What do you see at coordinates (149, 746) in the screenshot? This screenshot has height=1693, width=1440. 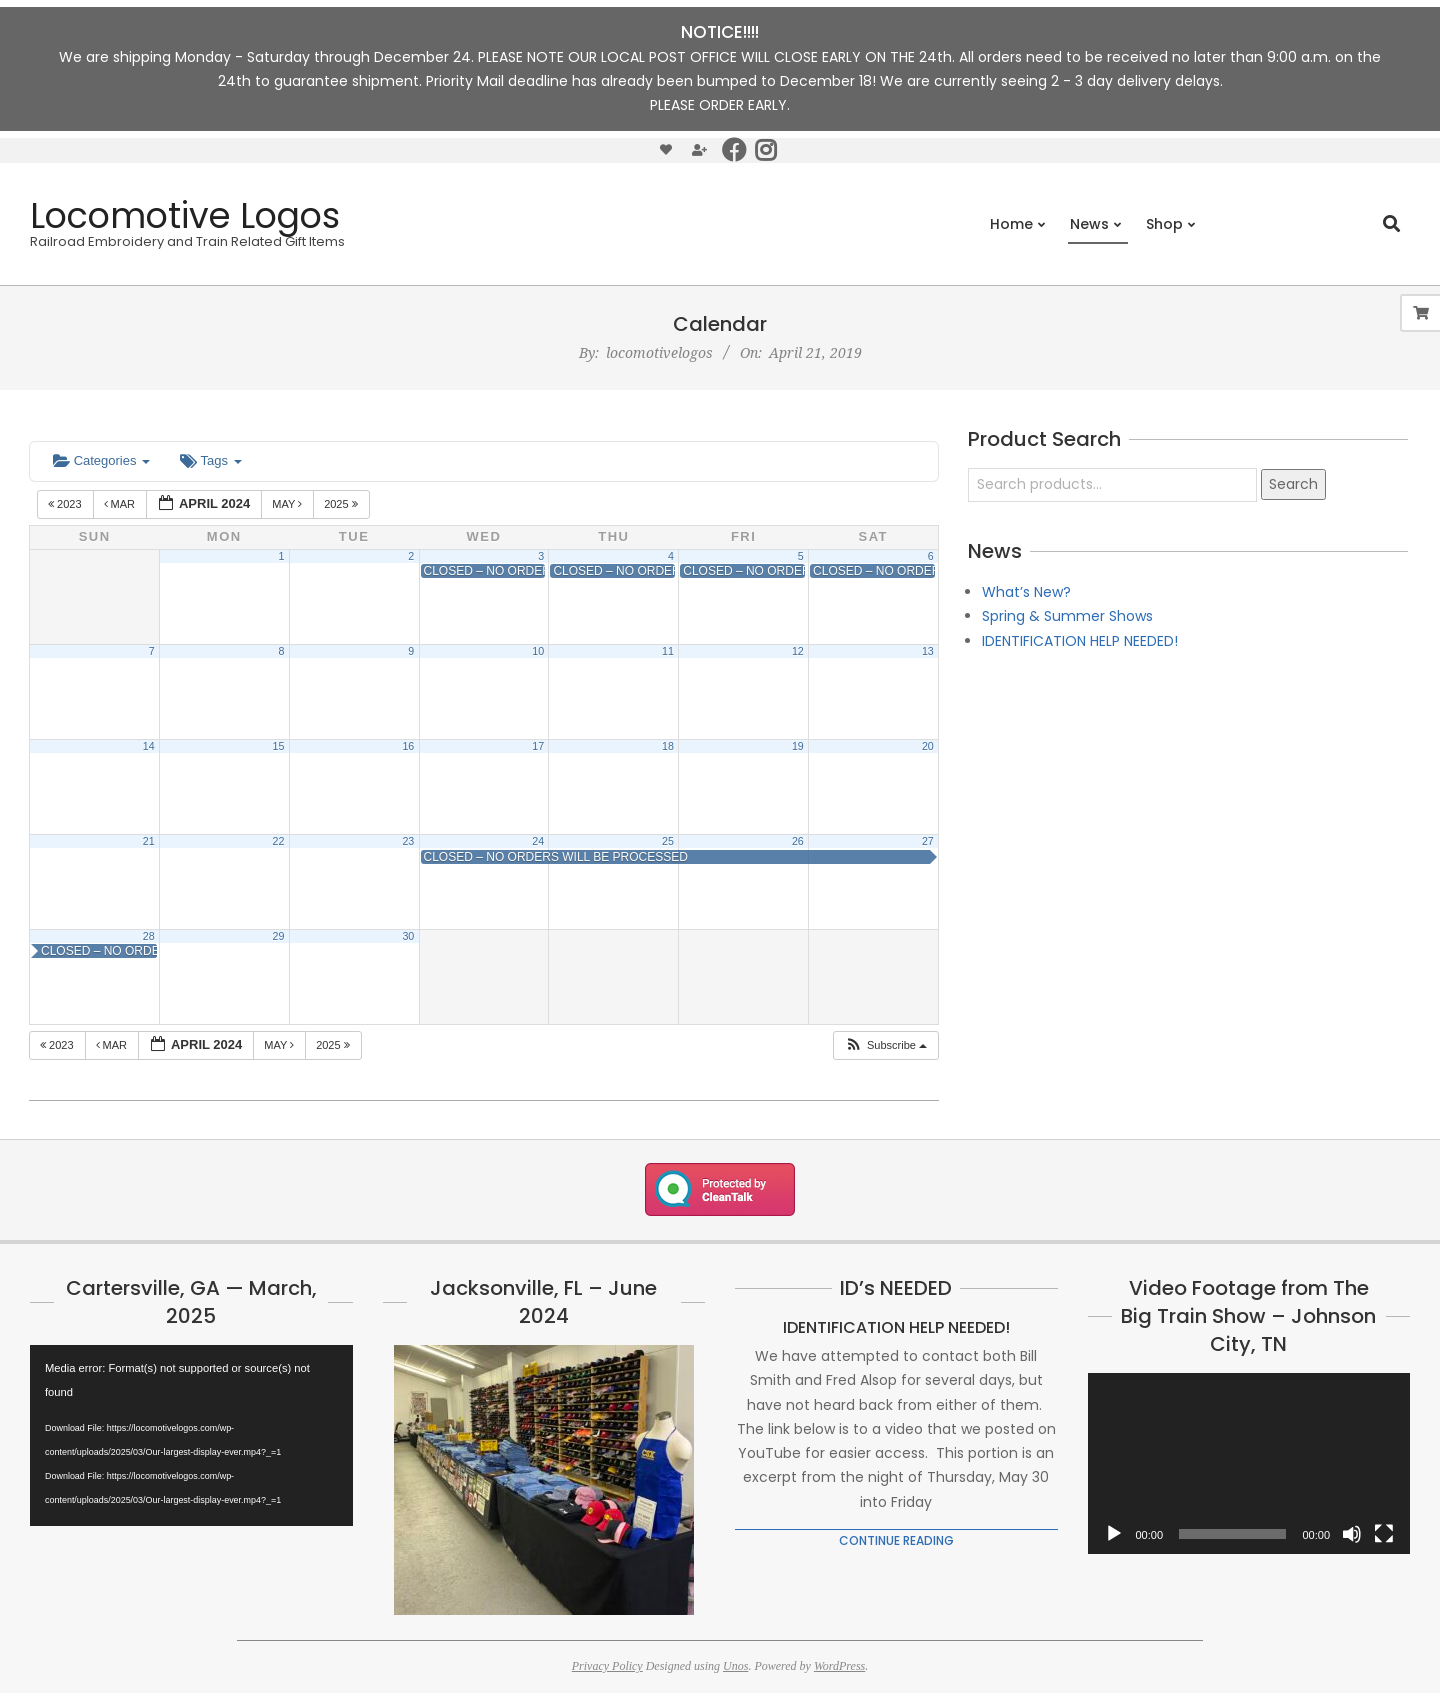 I see `14` at bounding box center [149, 746].